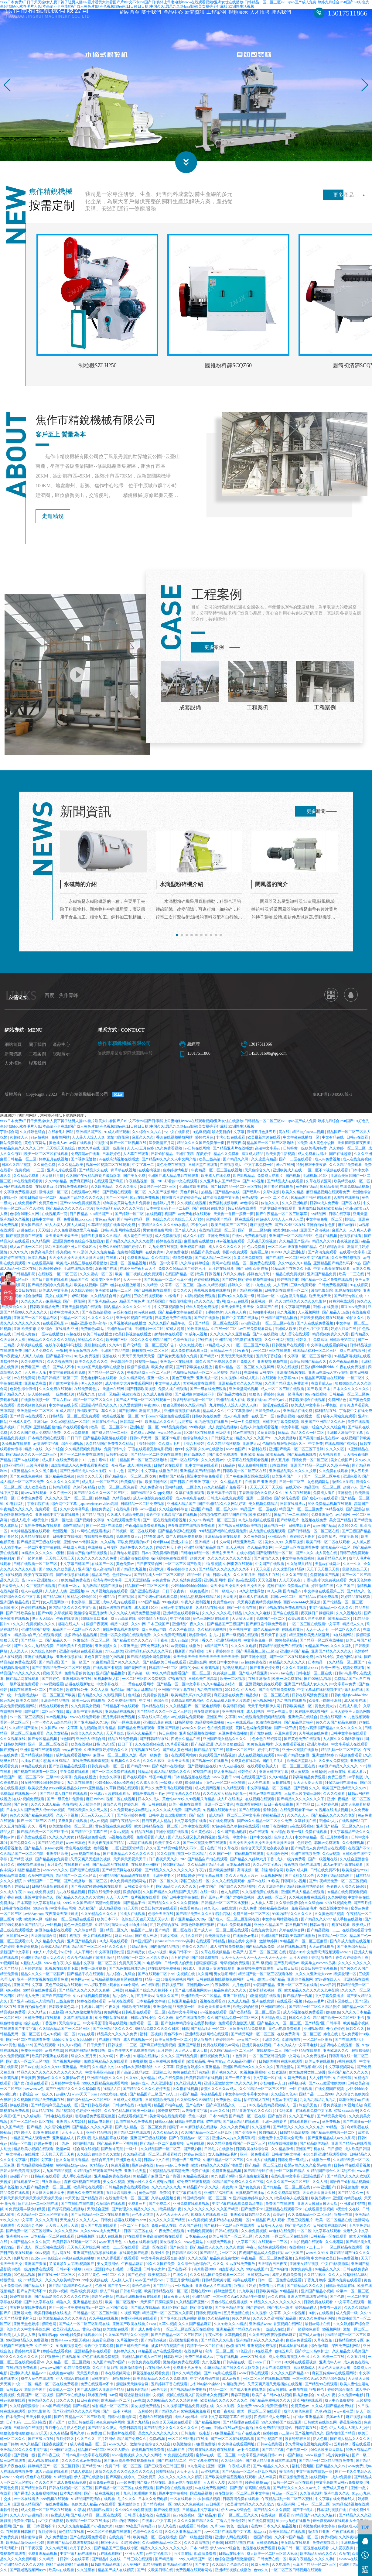 The height and width of the screenshot is (2576, 372). What do you see at coordinates (55, 1873) in the screenshot?
I see `www.com久久久` at bounding box center [55, 1873].